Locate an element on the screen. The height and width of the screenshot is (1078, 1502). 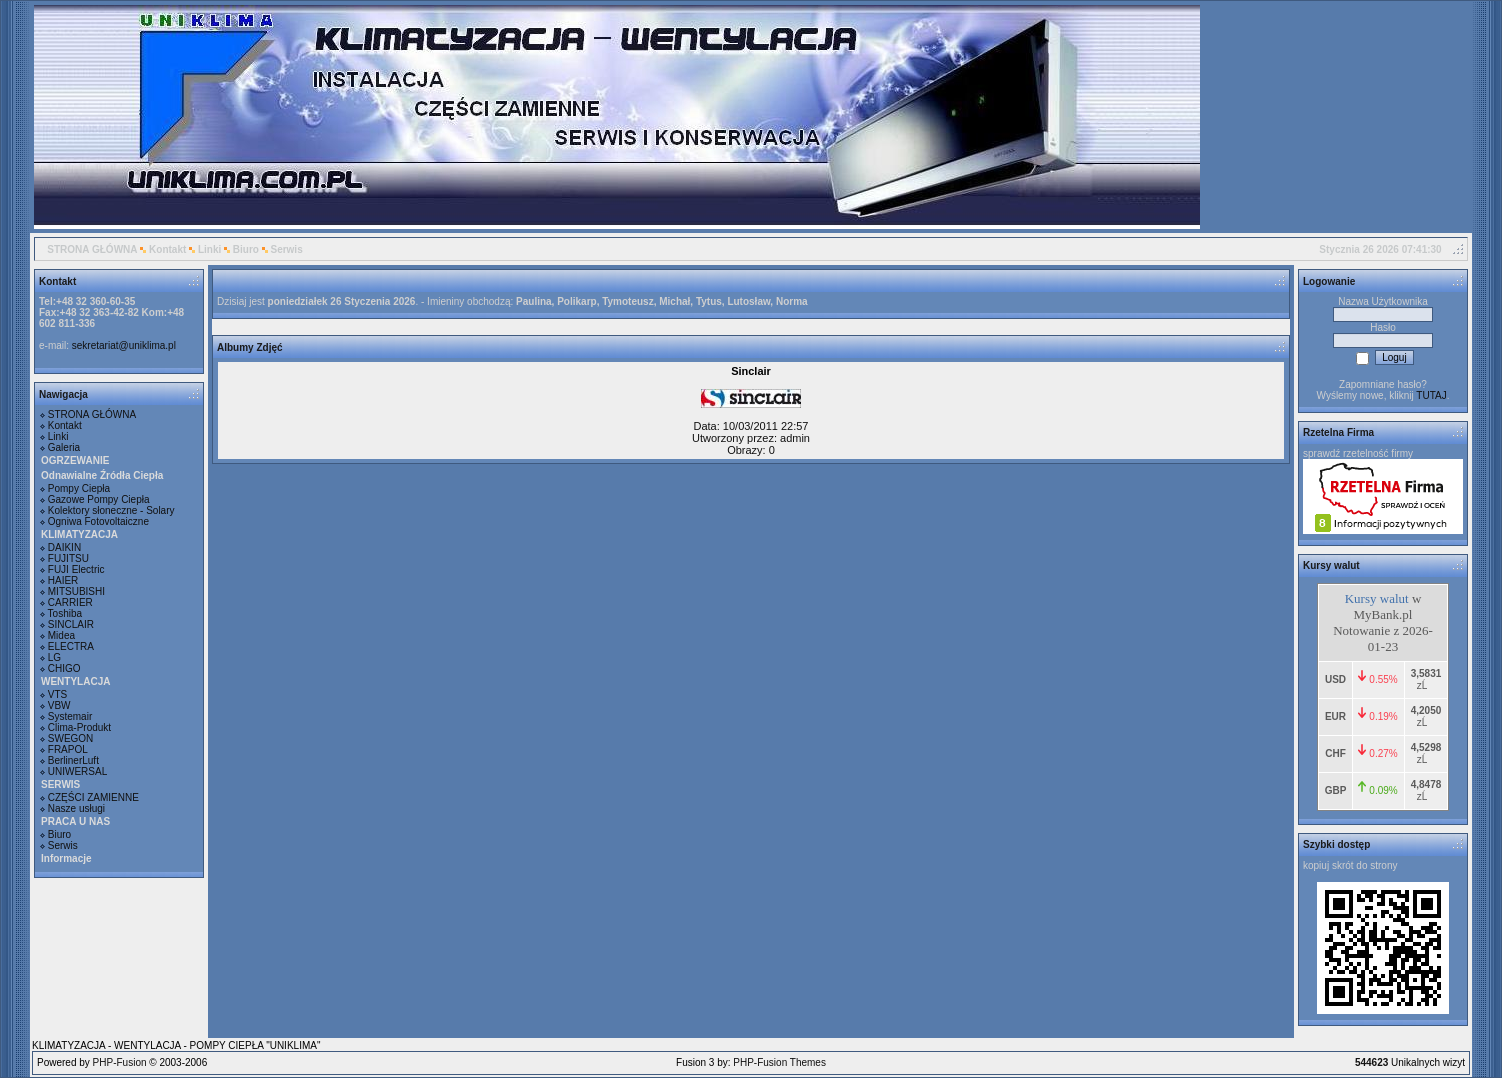
MITSUBISHI is located at coordinates (76, 591).